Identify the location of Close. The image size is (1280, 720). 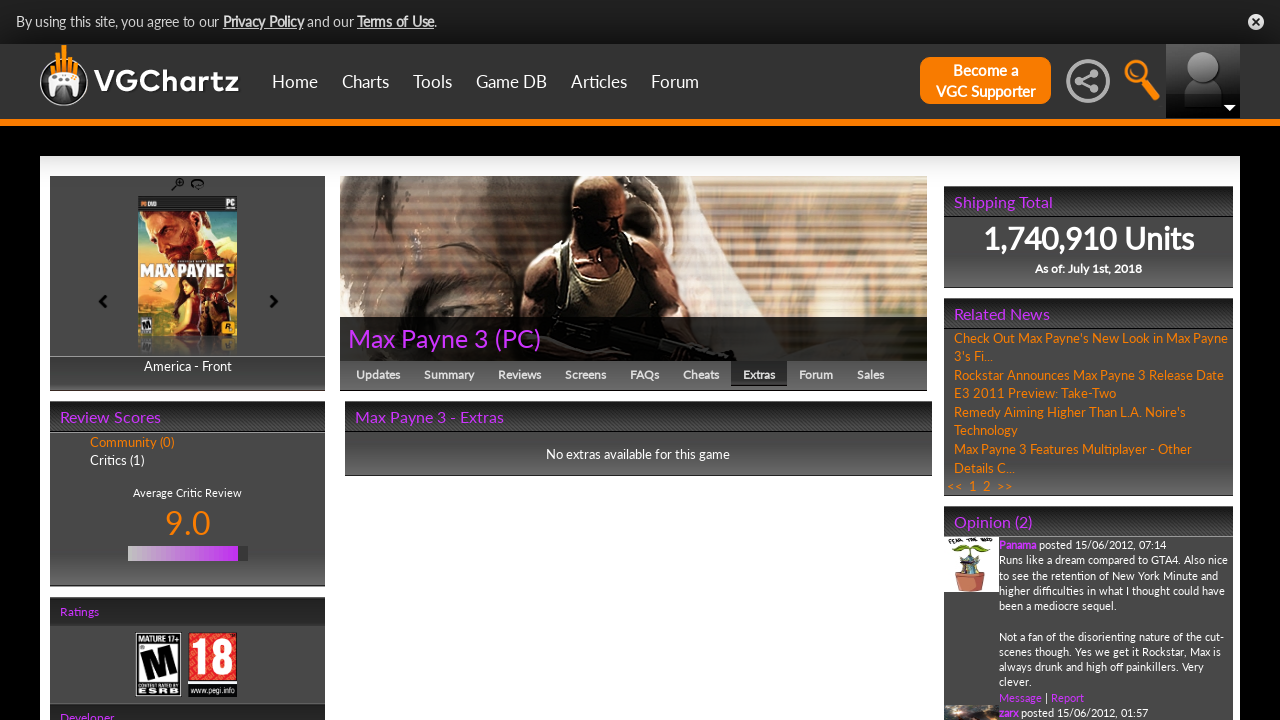
(1256, 22).